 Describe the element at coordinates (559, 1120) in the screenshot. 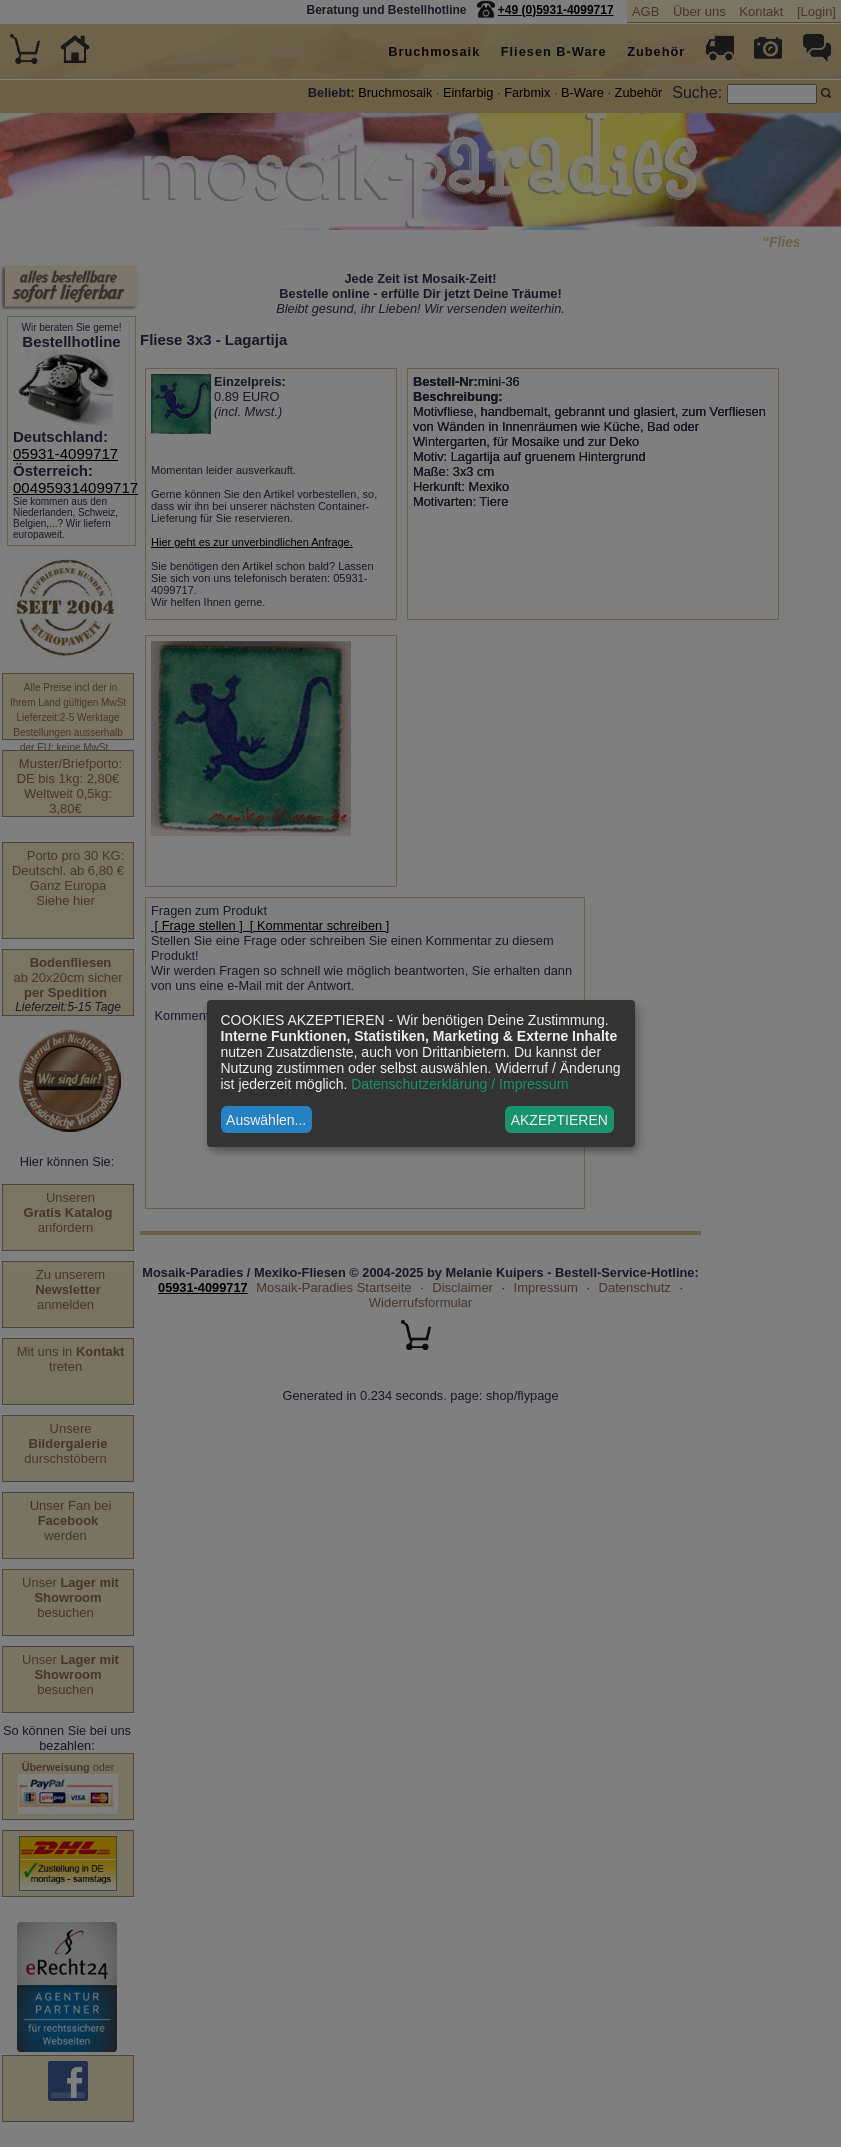

I see `AKZEPTIEREN` at that location.